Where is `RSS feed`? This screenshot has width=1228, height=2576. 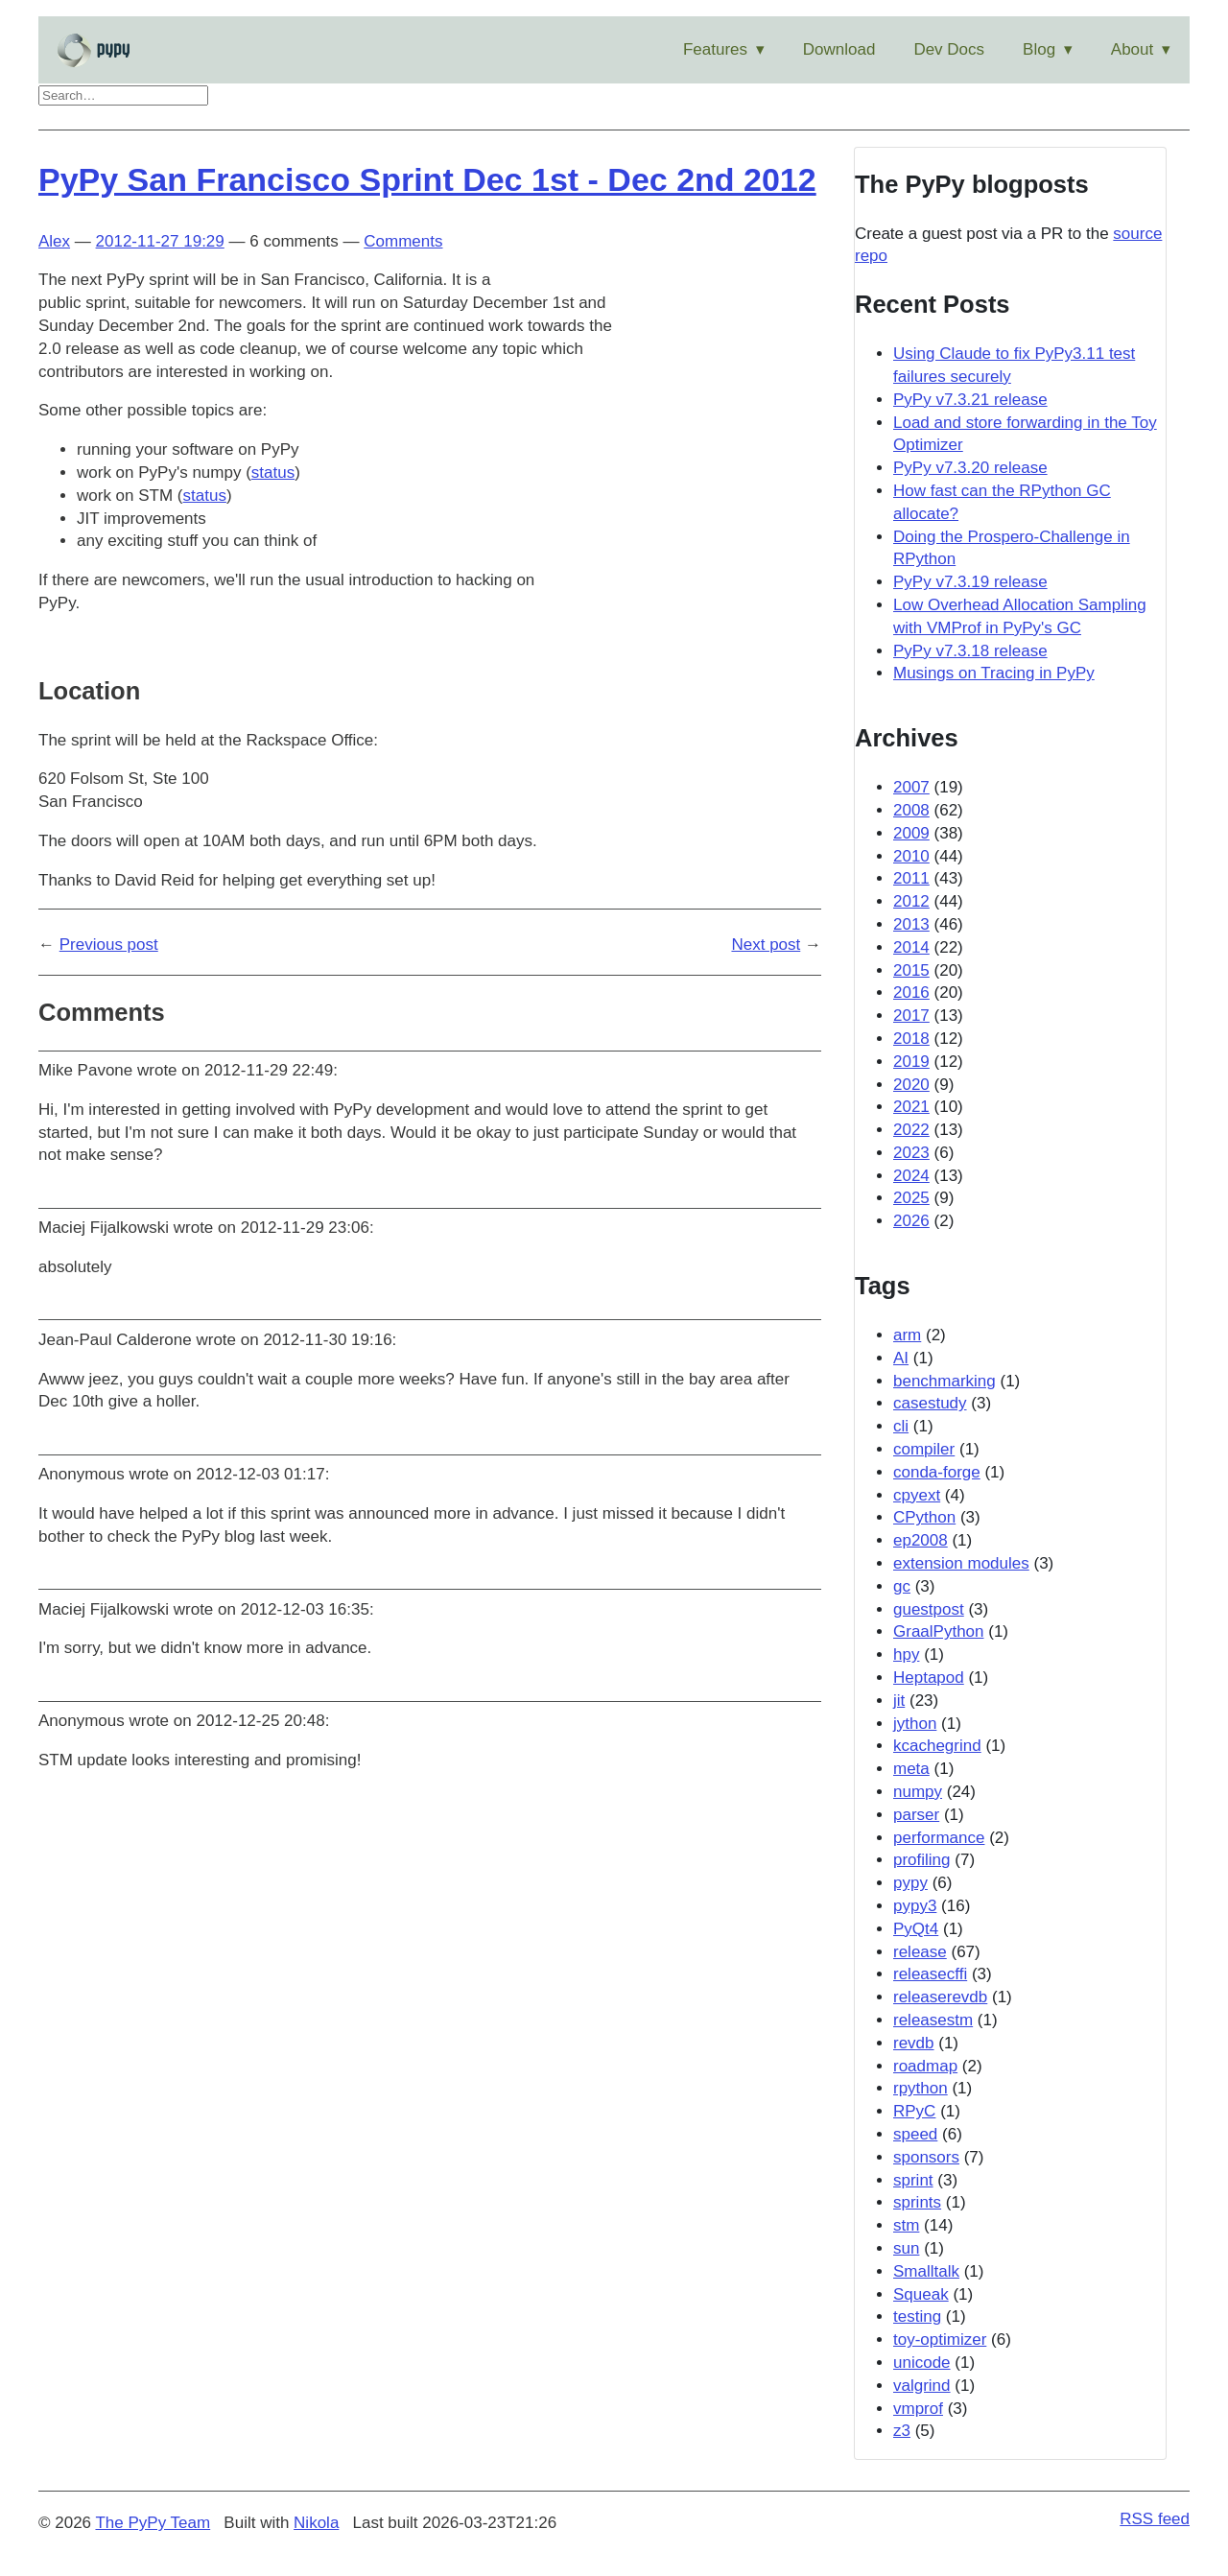 RSS feed is located at coordinates (1155, 2519).